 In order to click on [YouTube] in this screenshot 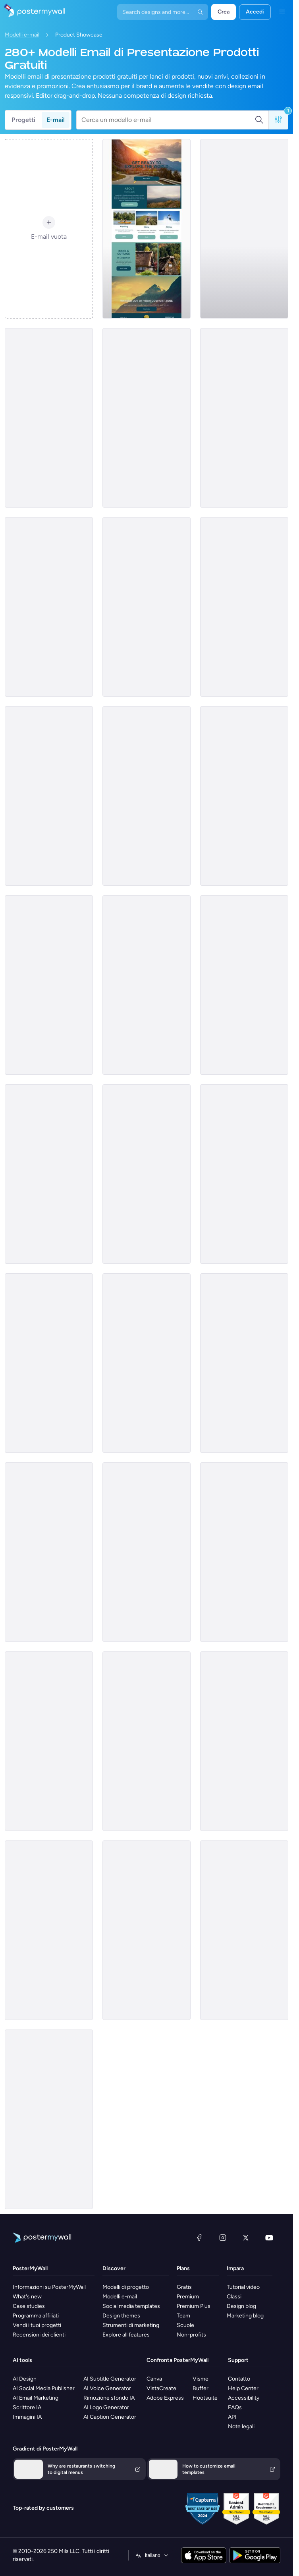, I will do `click(269, 2238)`.